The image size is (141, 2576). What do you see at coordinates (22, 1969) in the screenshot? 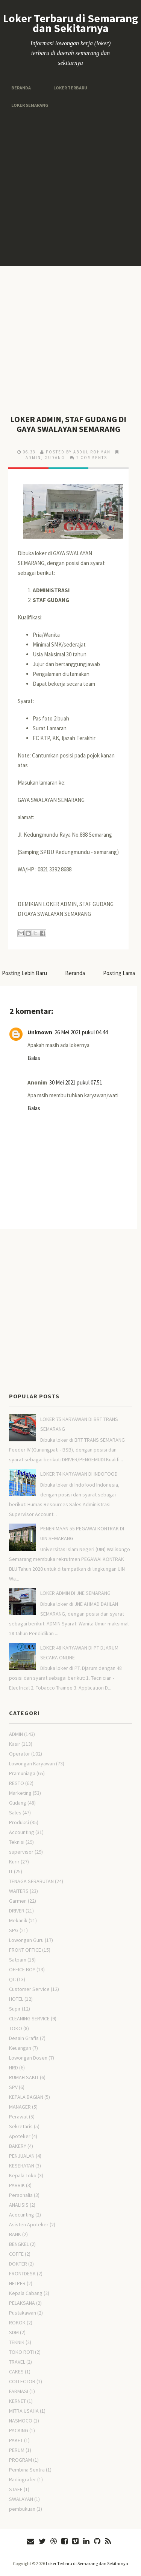
I see `OFFICE BOY` at bounding box center [22, 1969].